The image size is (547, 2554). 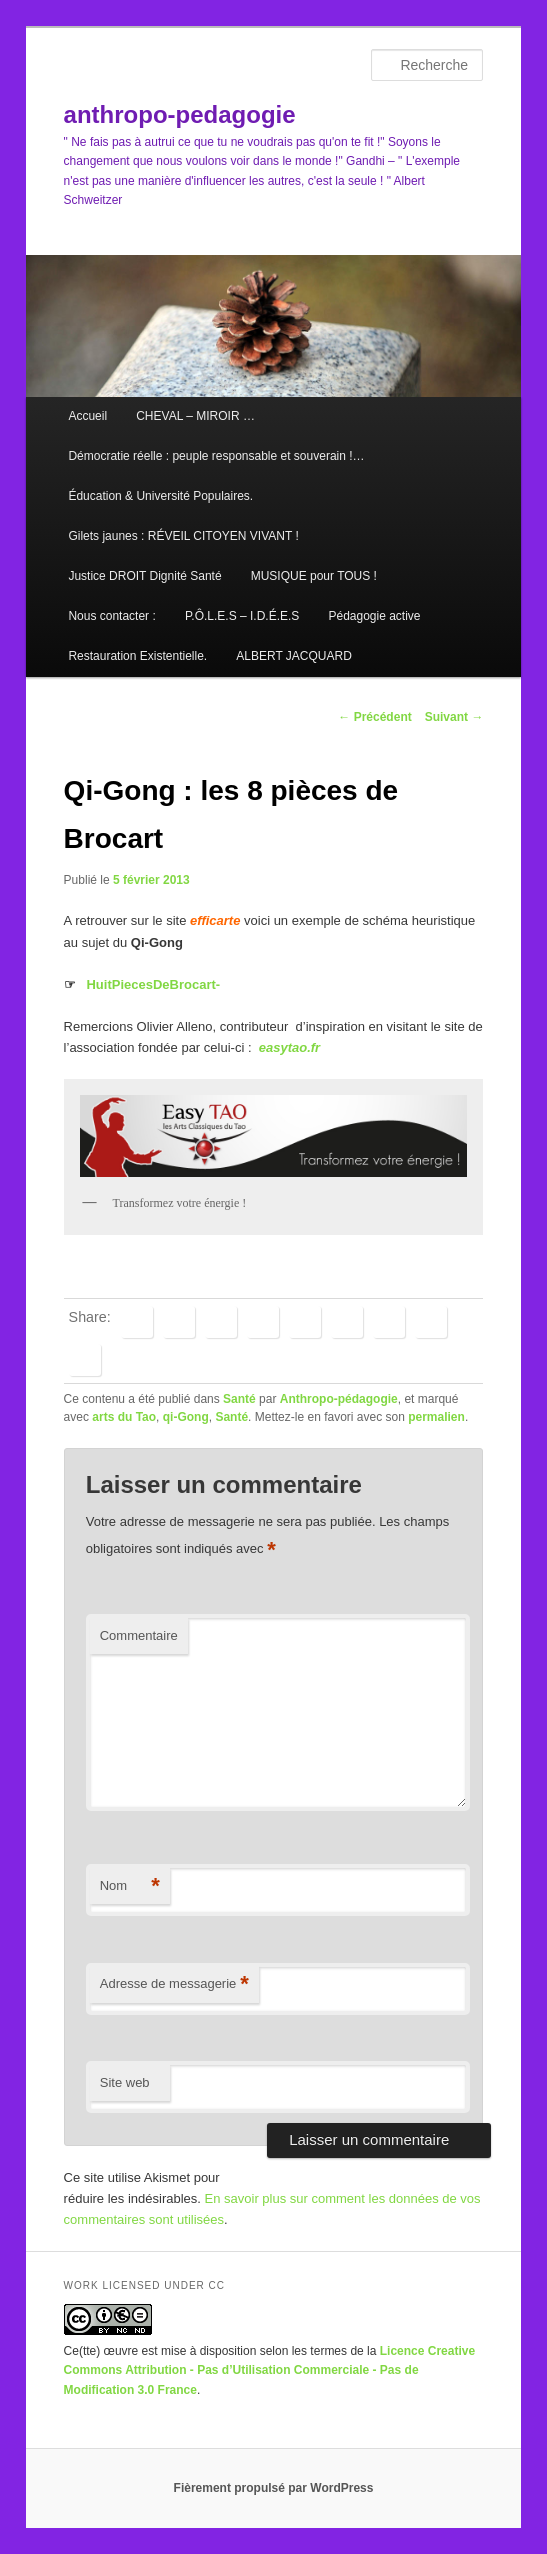 I want to click on ALBERT JACQUARD, so click(x=294, y=656).